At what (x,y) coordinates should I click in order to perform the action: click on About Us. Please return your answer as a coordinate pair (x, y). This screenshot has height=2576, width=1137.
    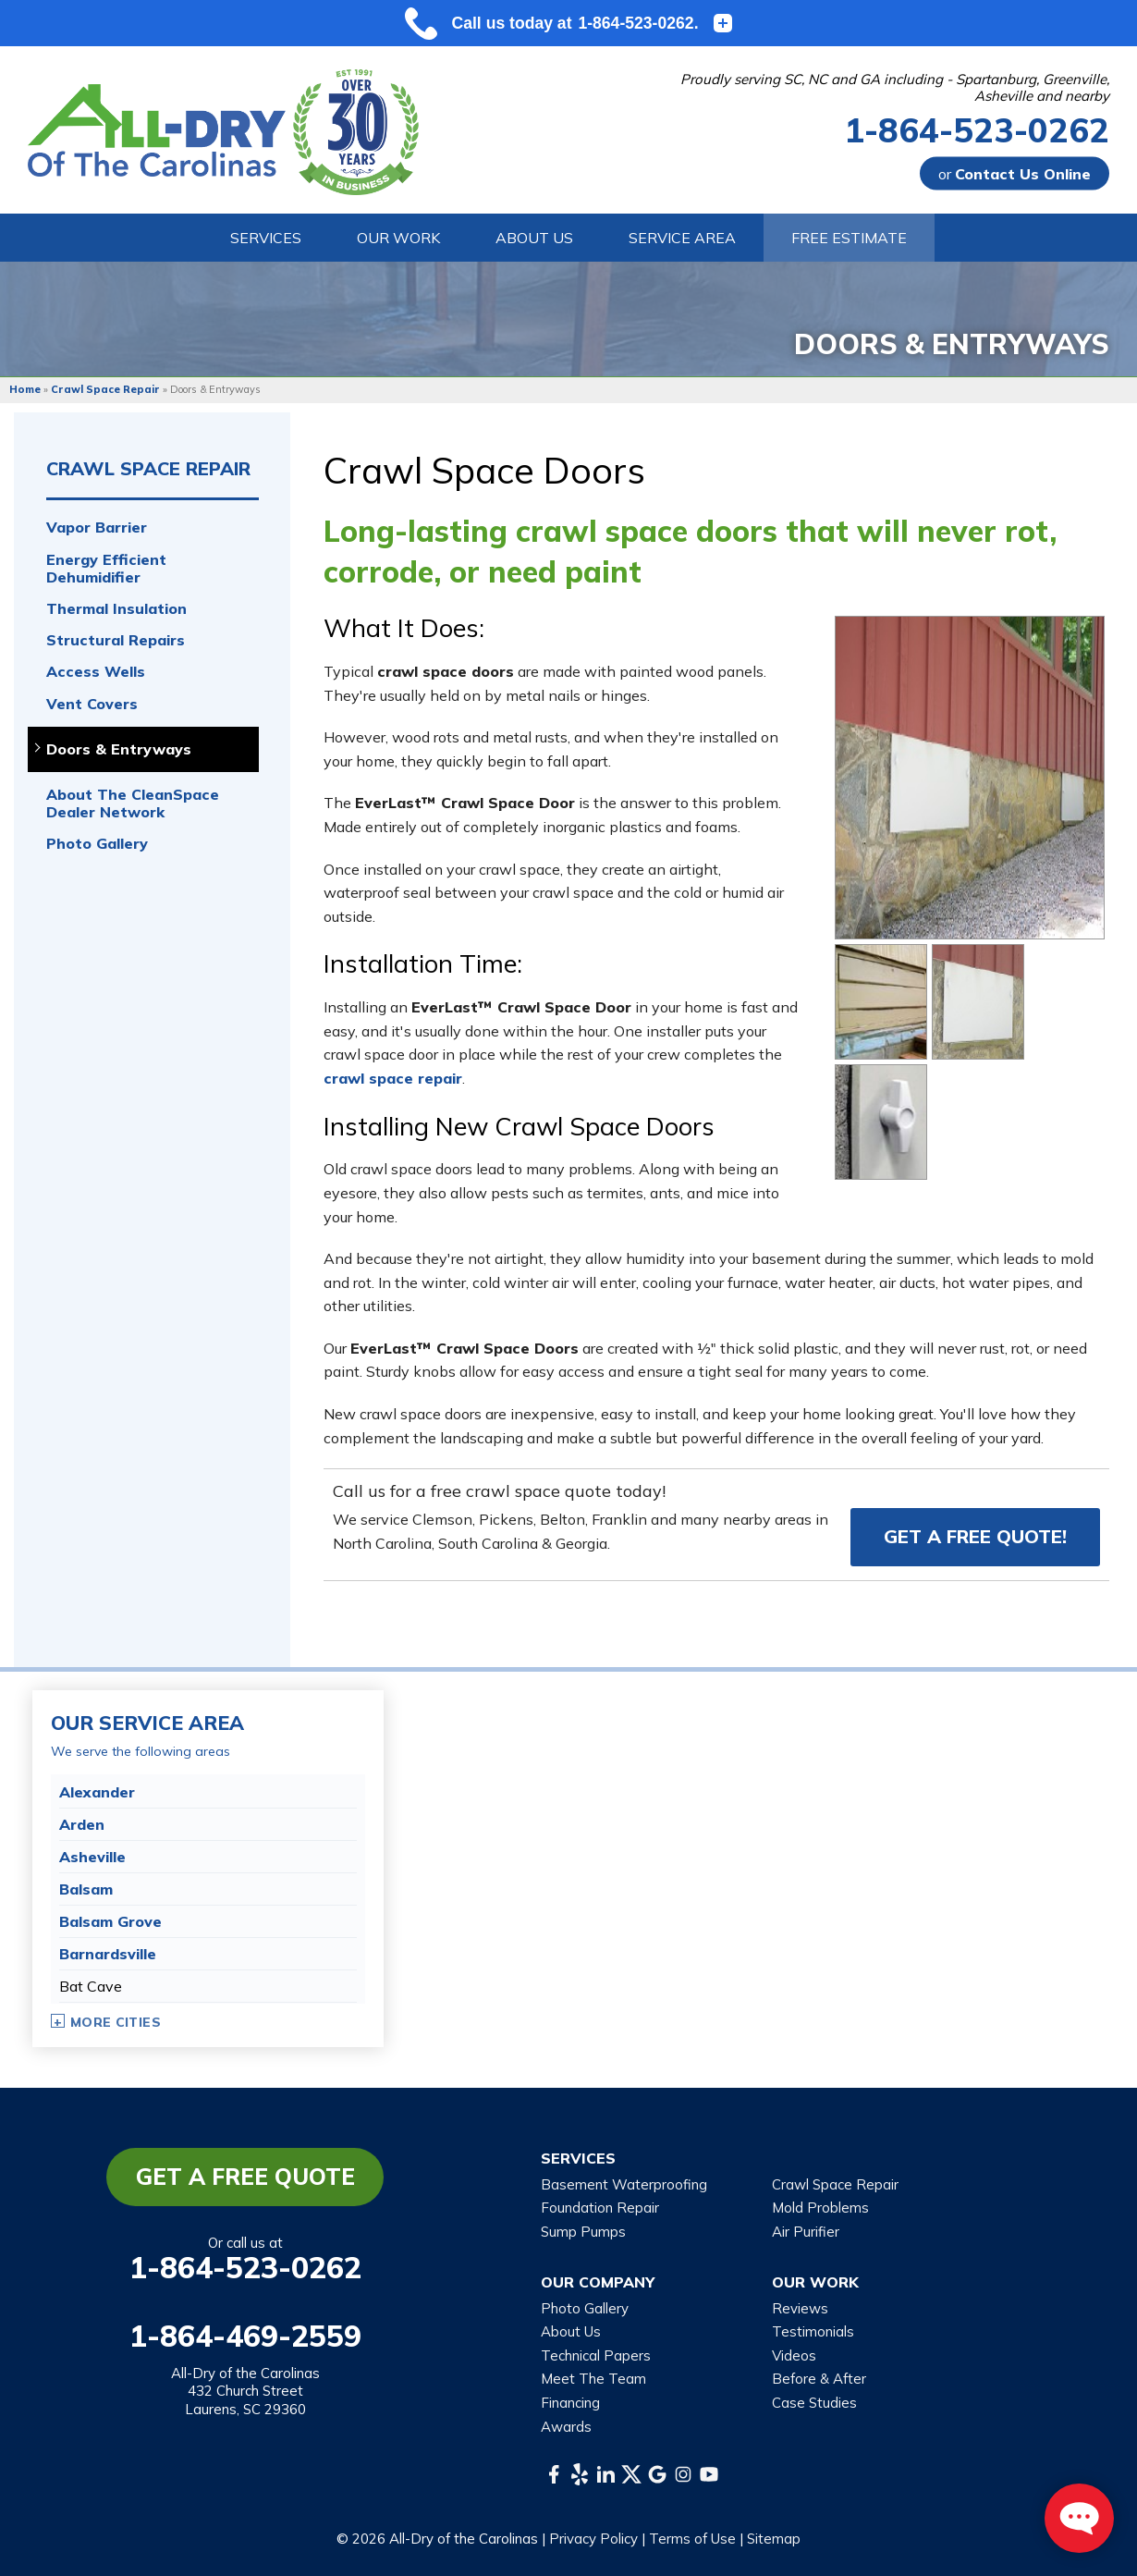
    Looking at the image, I should click on (571, 2331).